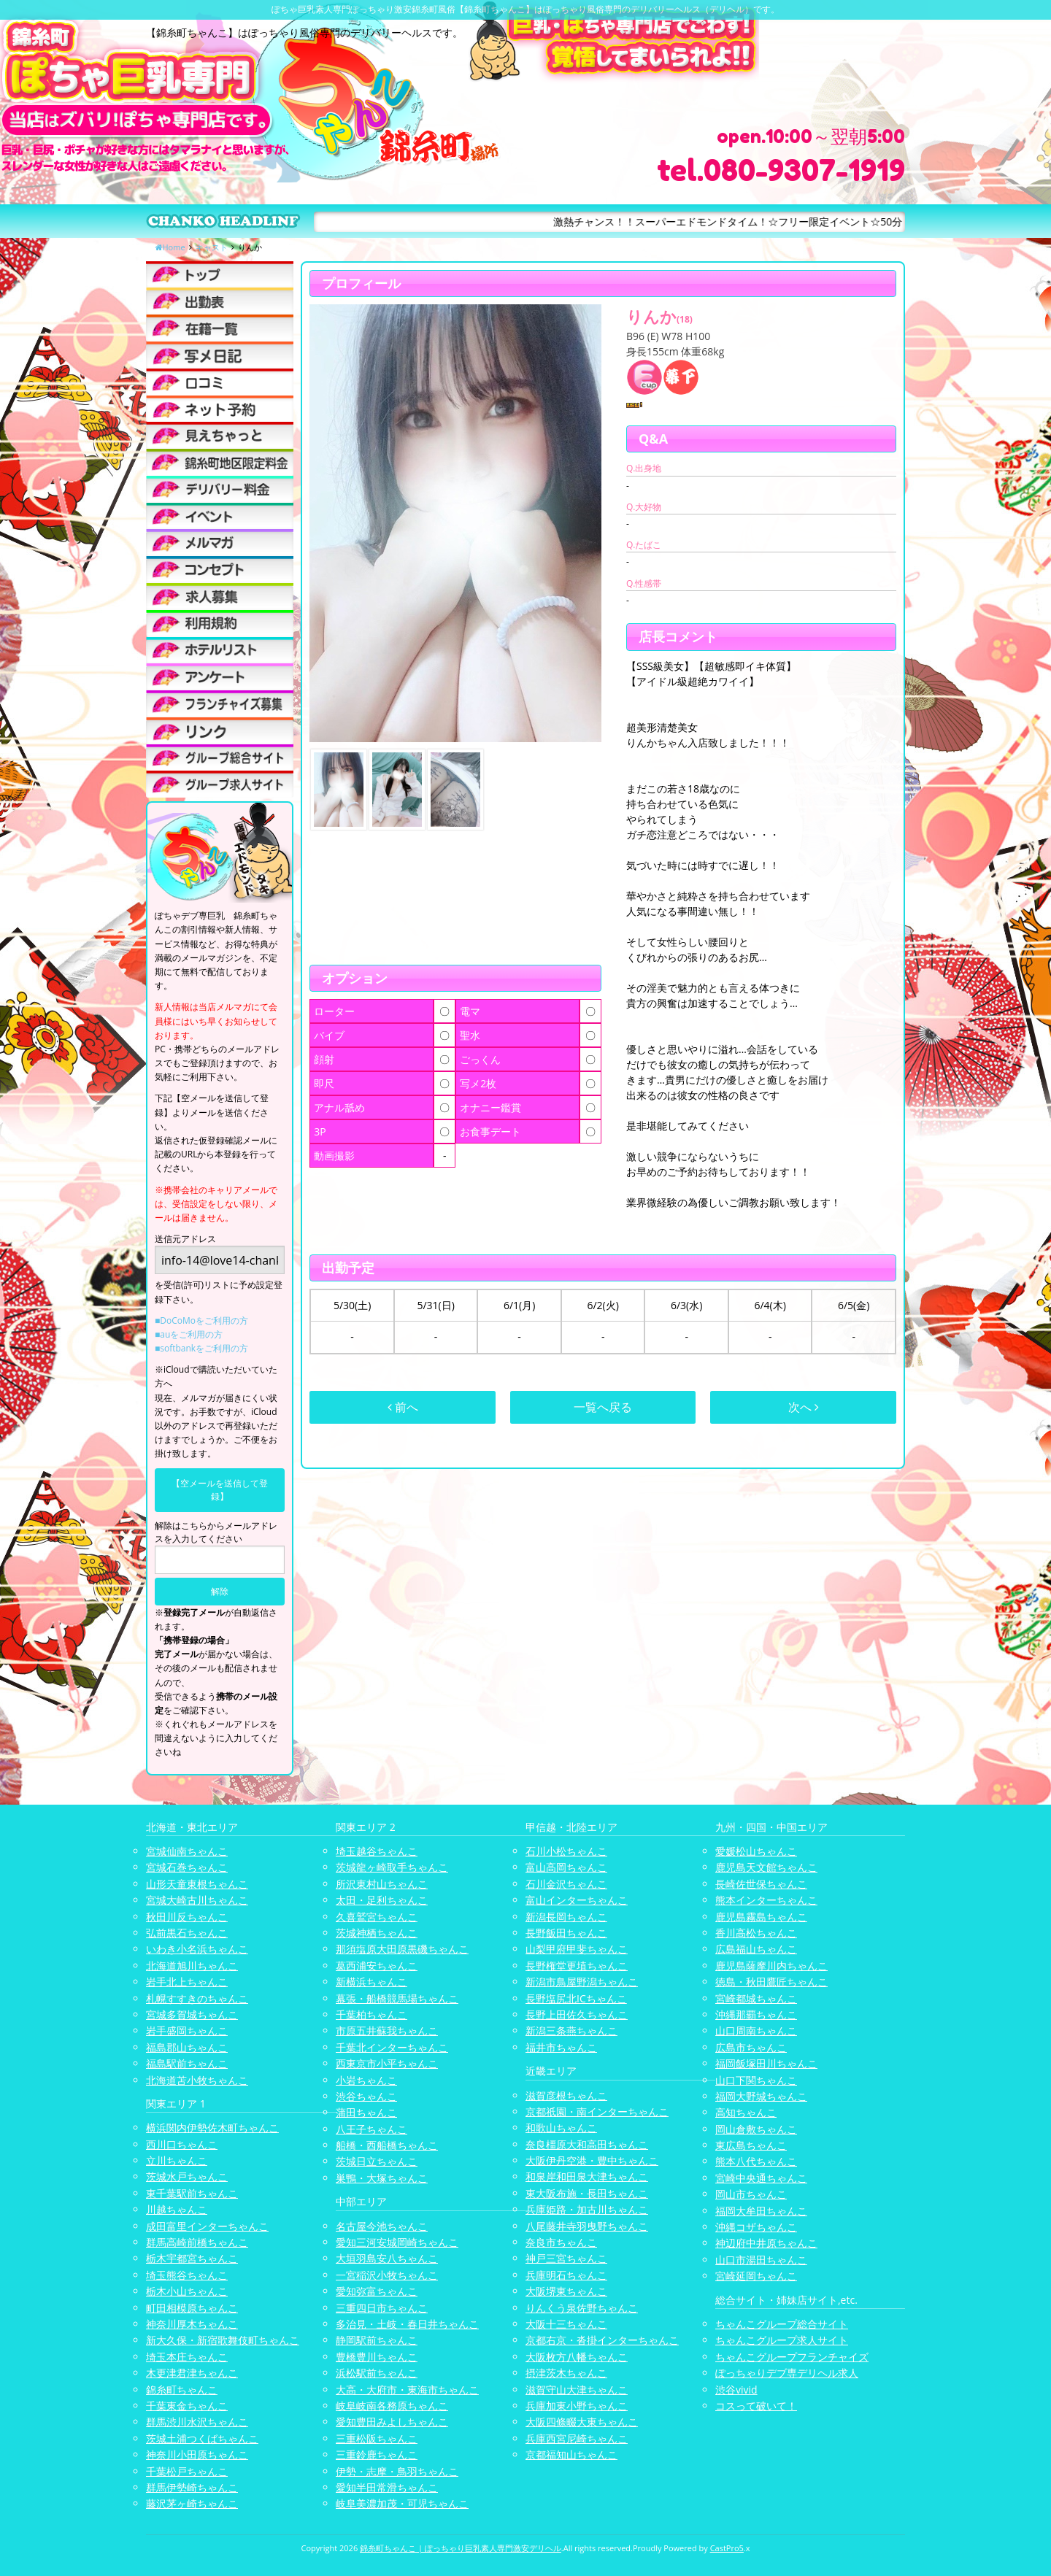 The height and width of the screenshot is (2576, 1051). What do you see at coordinates (207, 2226) in the screenshot?
I see `成田富里インターちゃんこ` at bounding box center [207, 2226].